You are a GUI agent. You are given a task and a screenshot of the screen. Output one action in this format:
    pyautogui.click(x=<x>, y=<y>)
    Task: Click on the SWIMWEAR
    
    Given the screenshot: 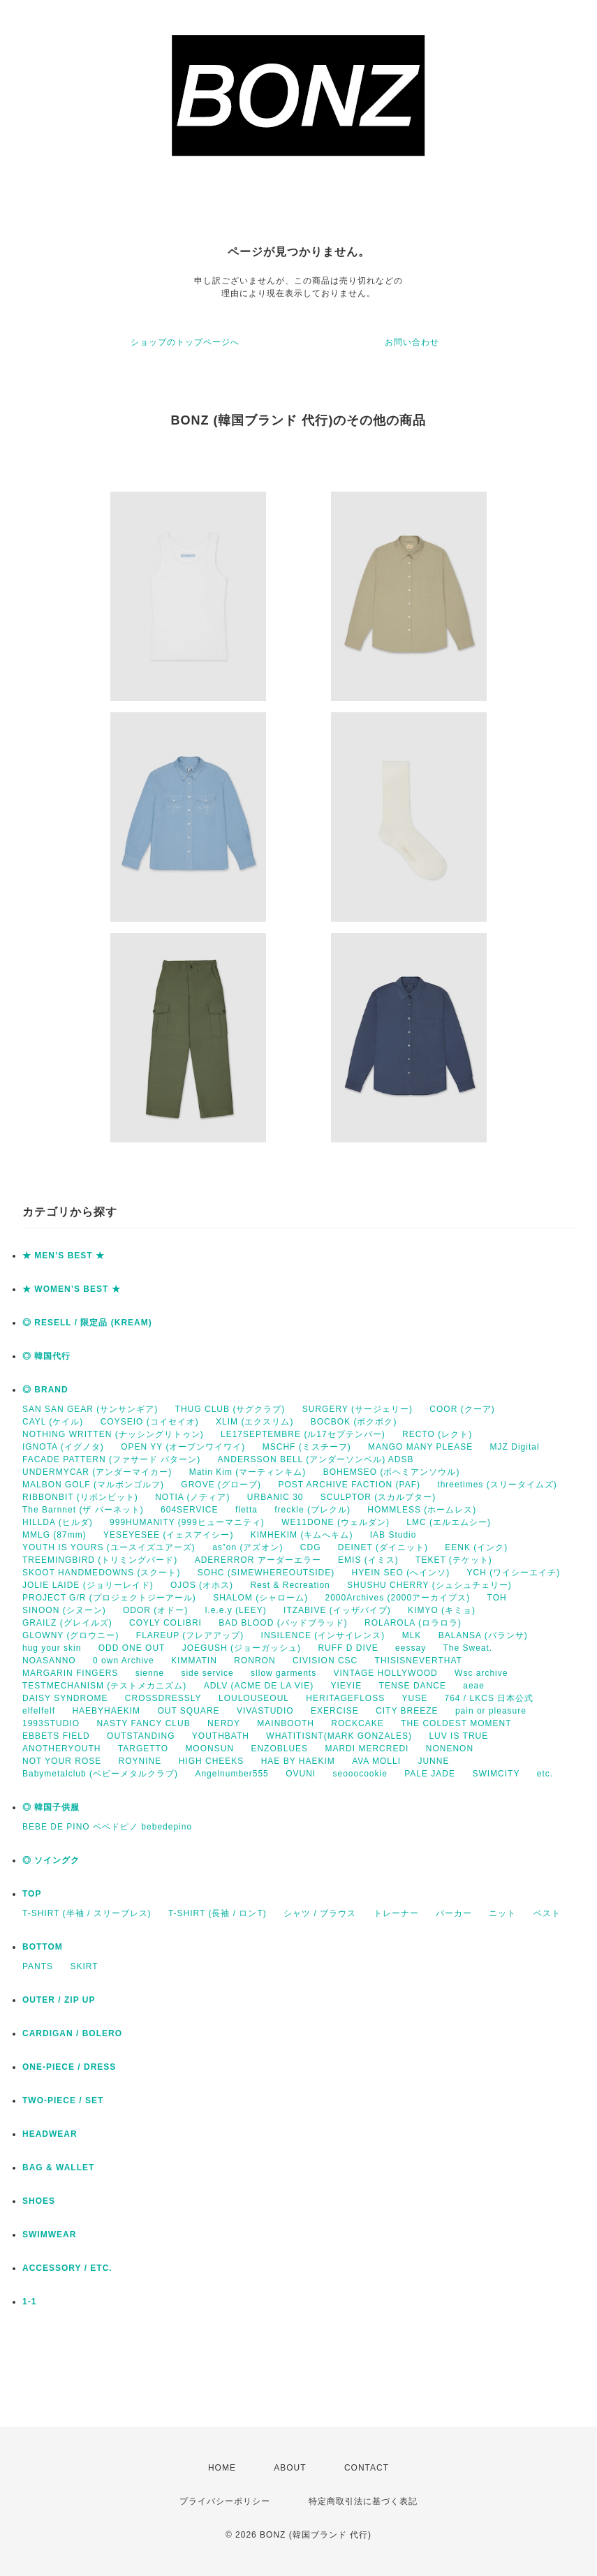 What is the action you would take?
    pyautogui.click(x=49, y=2234)
    